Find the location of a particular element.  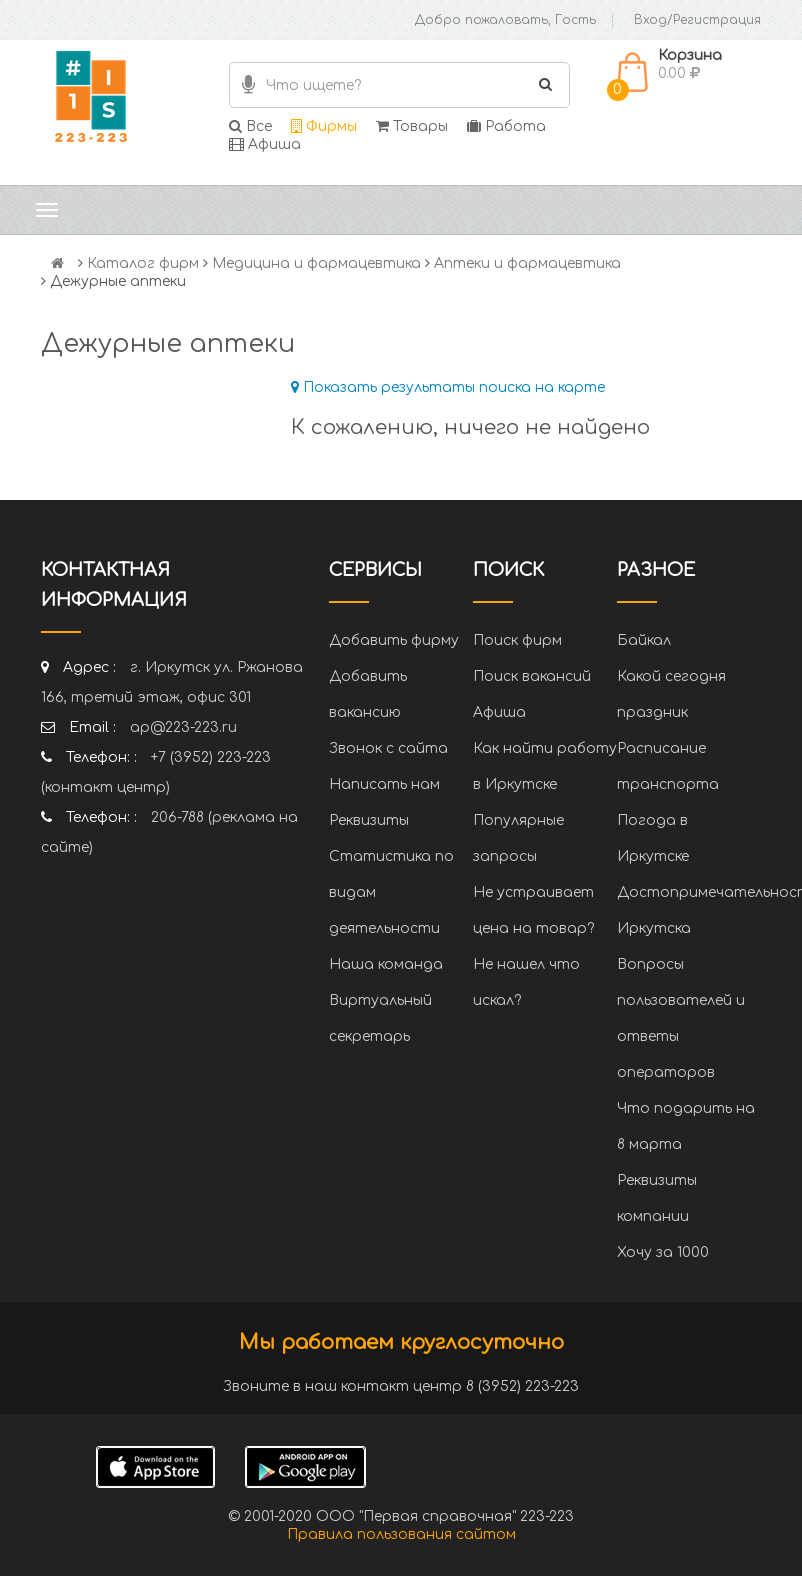

Аптеки и фармацевтика is located at coordinates (527, 263).